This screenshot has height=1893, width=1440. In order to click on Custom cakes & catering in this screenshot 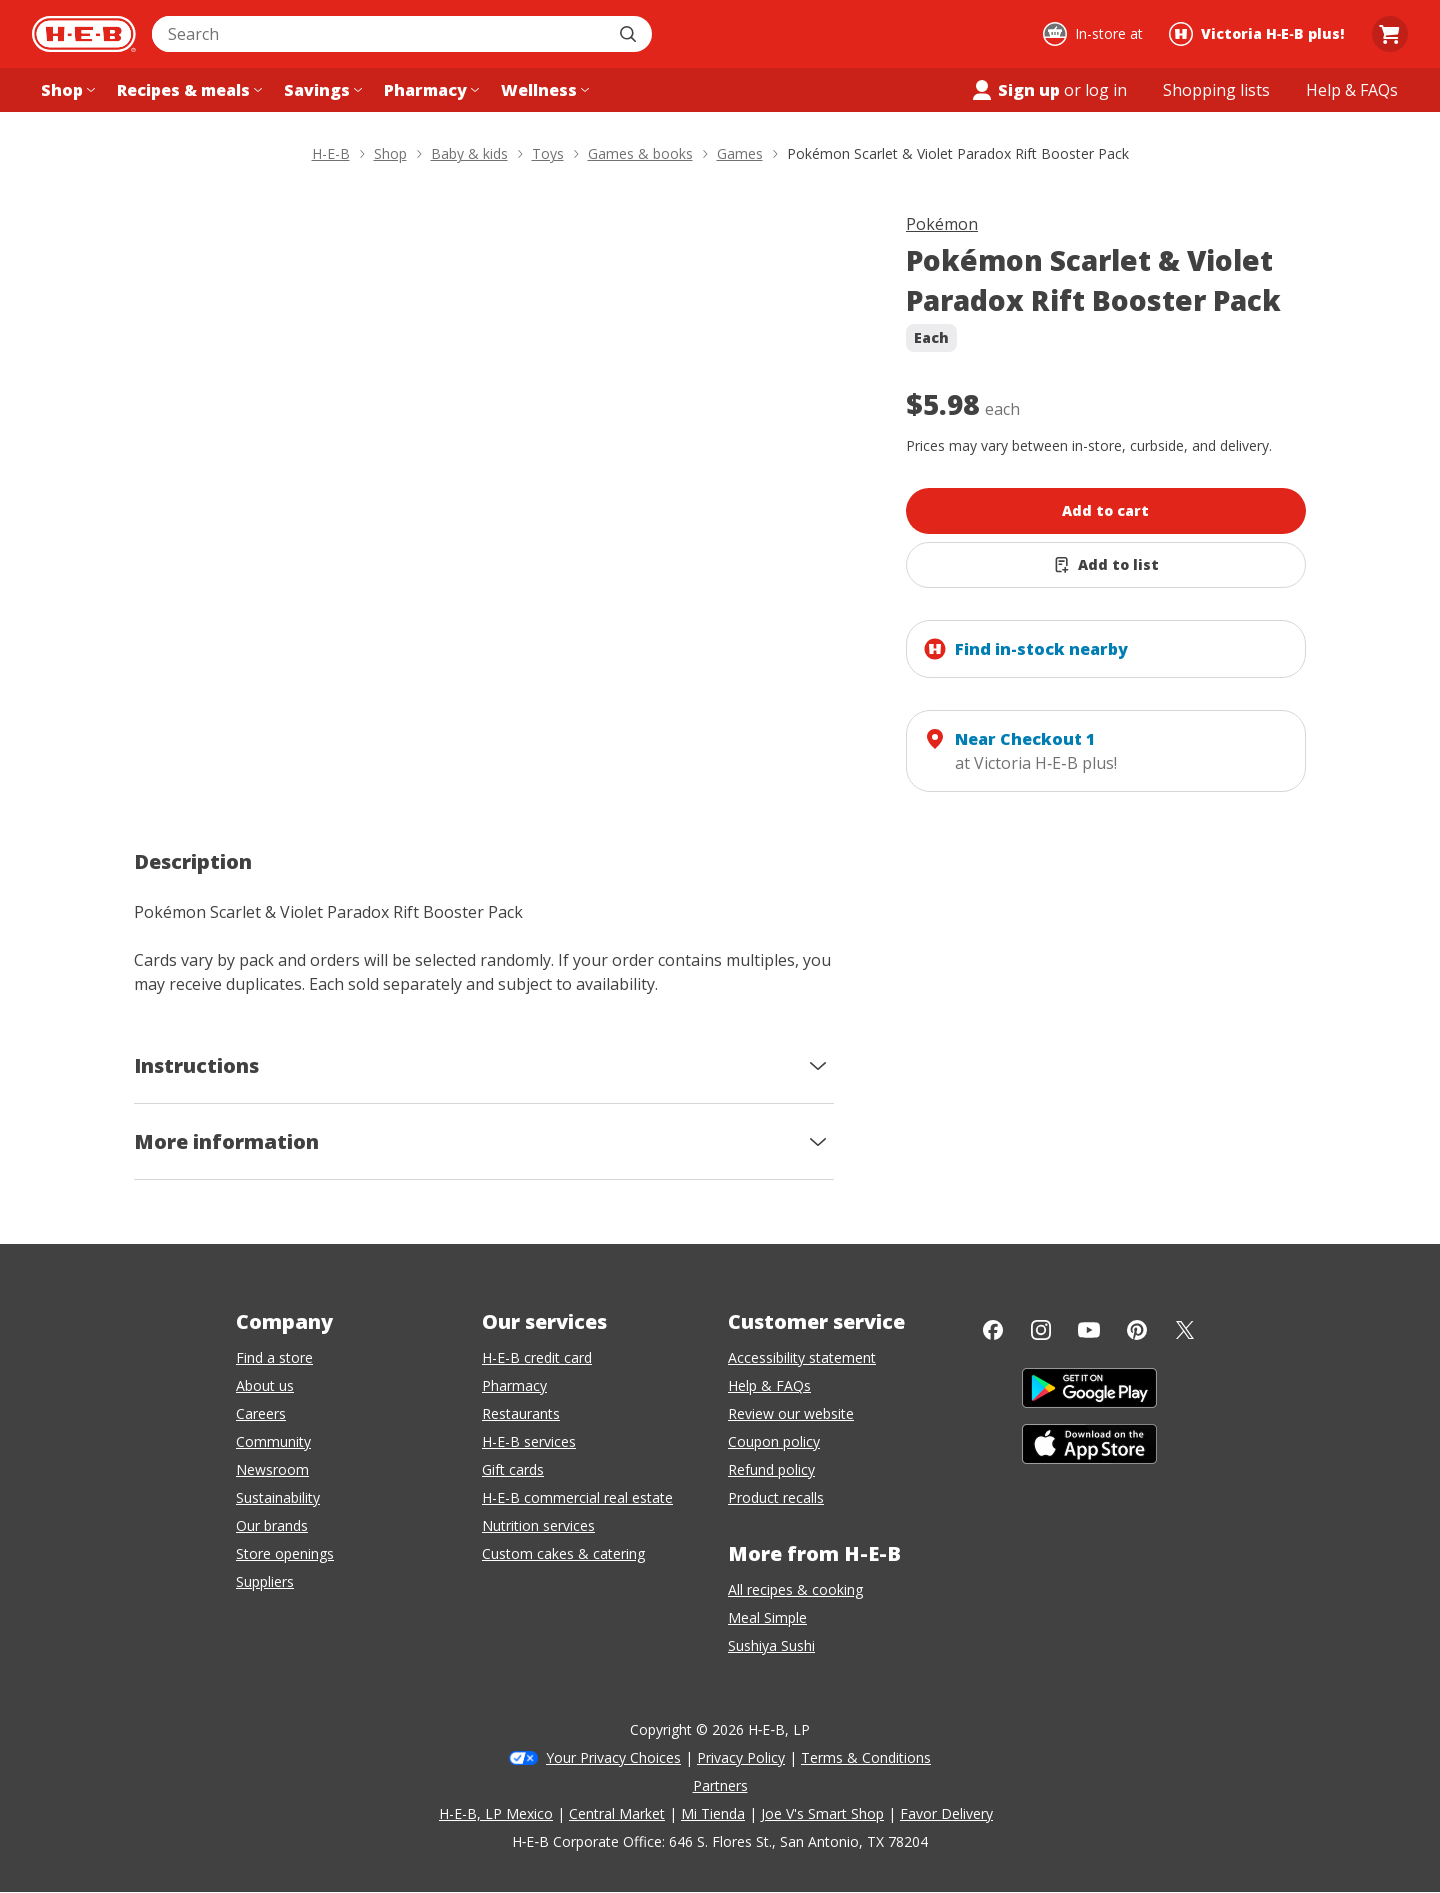, I will do `click(563, 1553)`.